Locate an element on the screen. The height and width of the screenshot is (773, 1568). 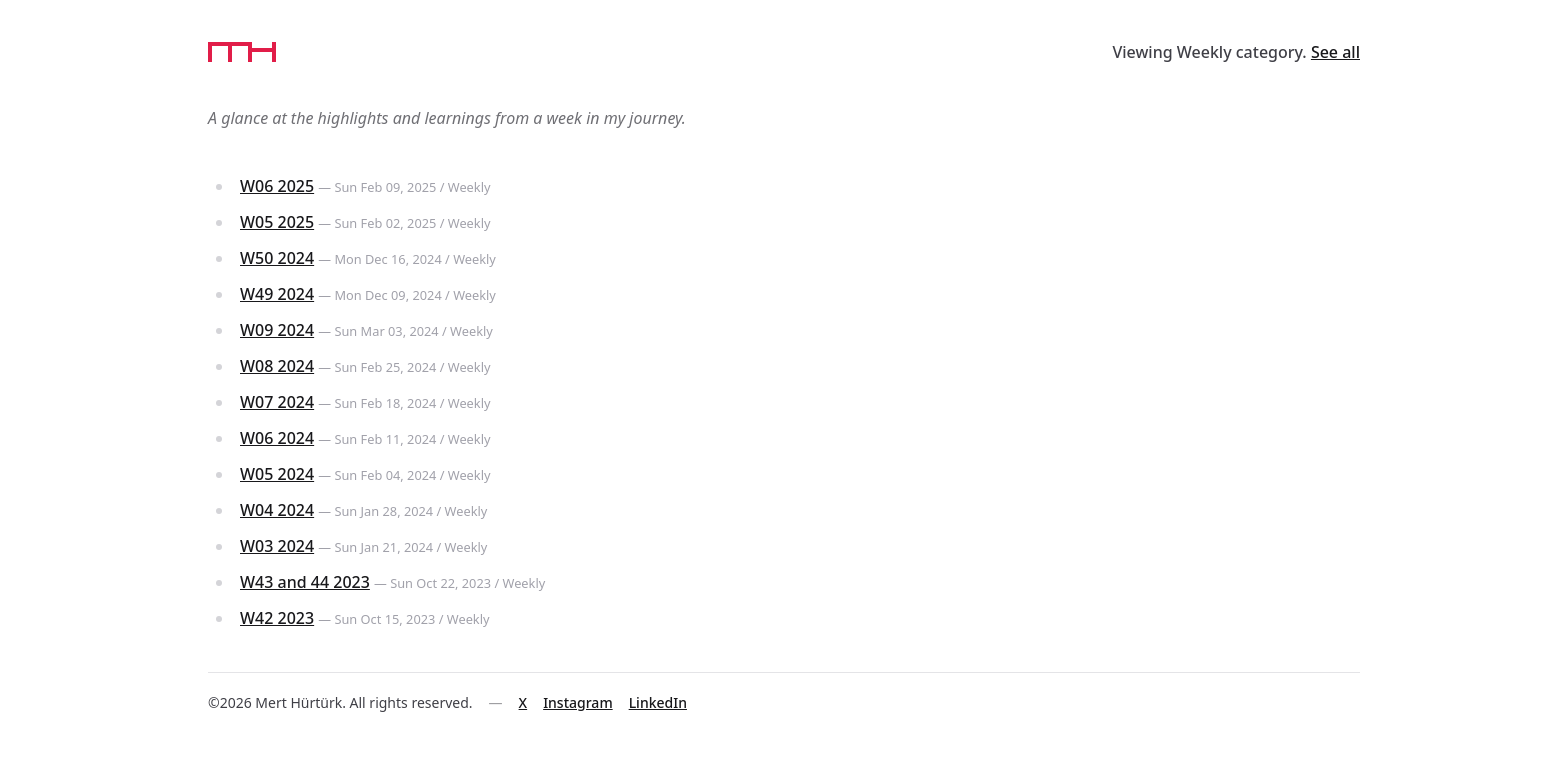
W05 2024 is located at coordinates (277, 474).